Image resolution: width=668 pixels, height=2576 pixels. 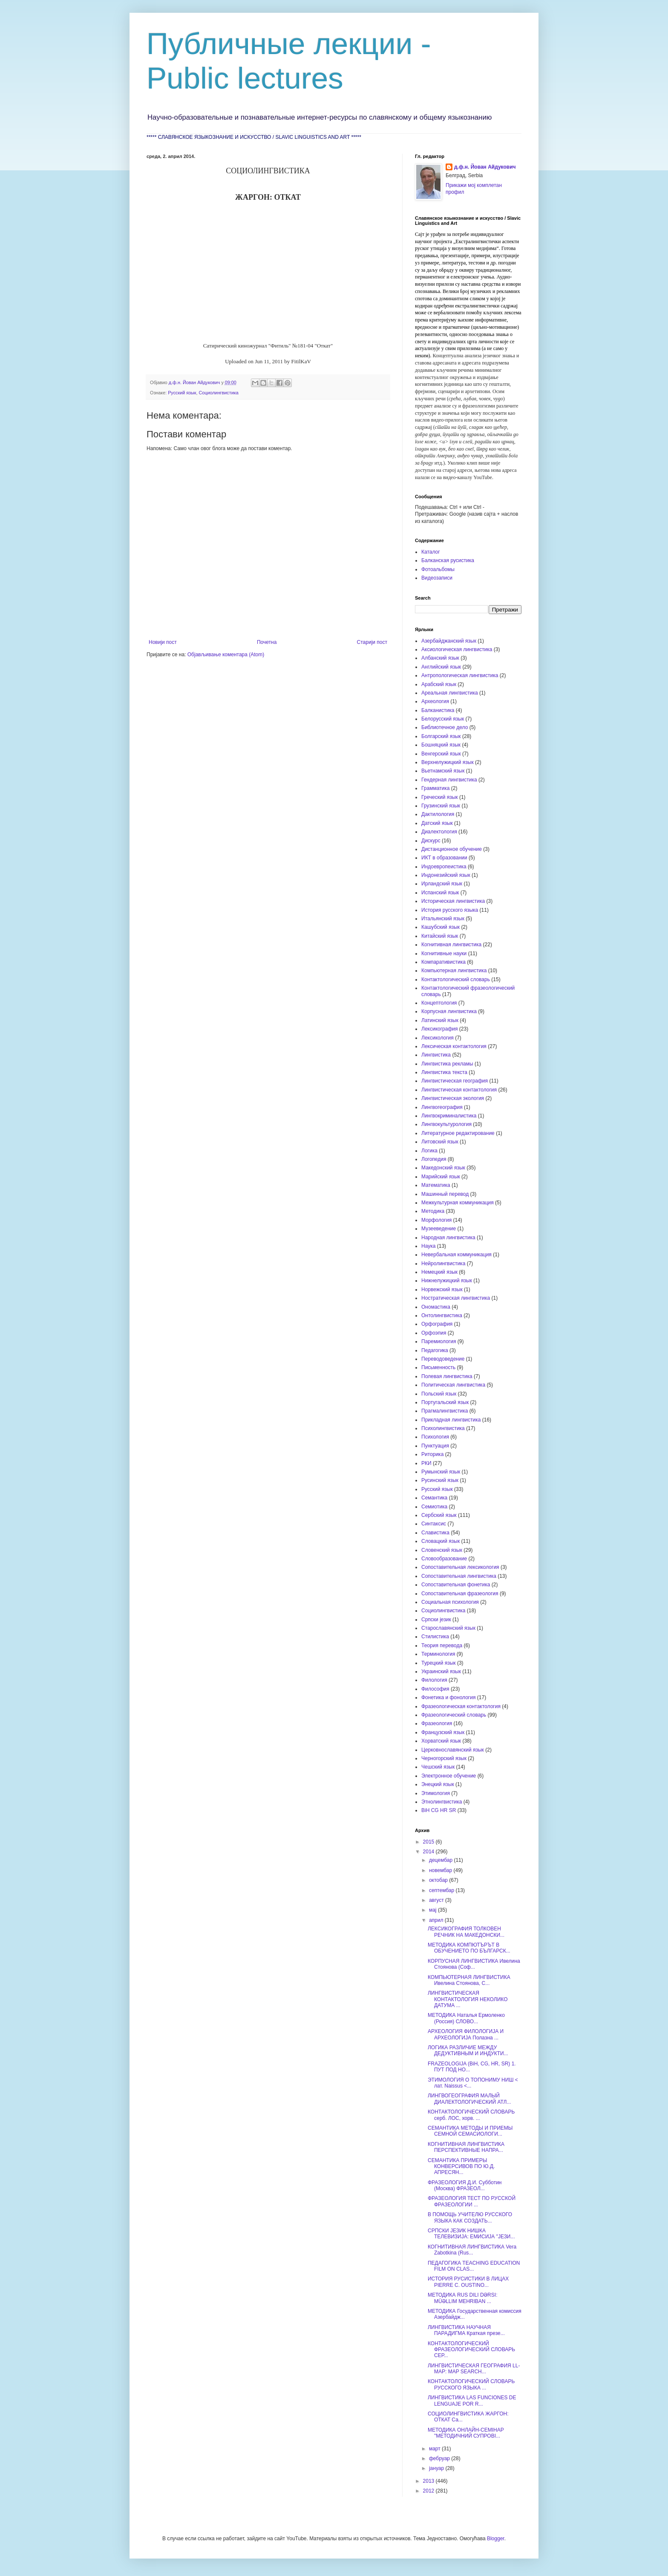 What do you see at coordinates (442, 919) in the screenshot?
I see `Итальянский язык` at bounding box center [442, 919].